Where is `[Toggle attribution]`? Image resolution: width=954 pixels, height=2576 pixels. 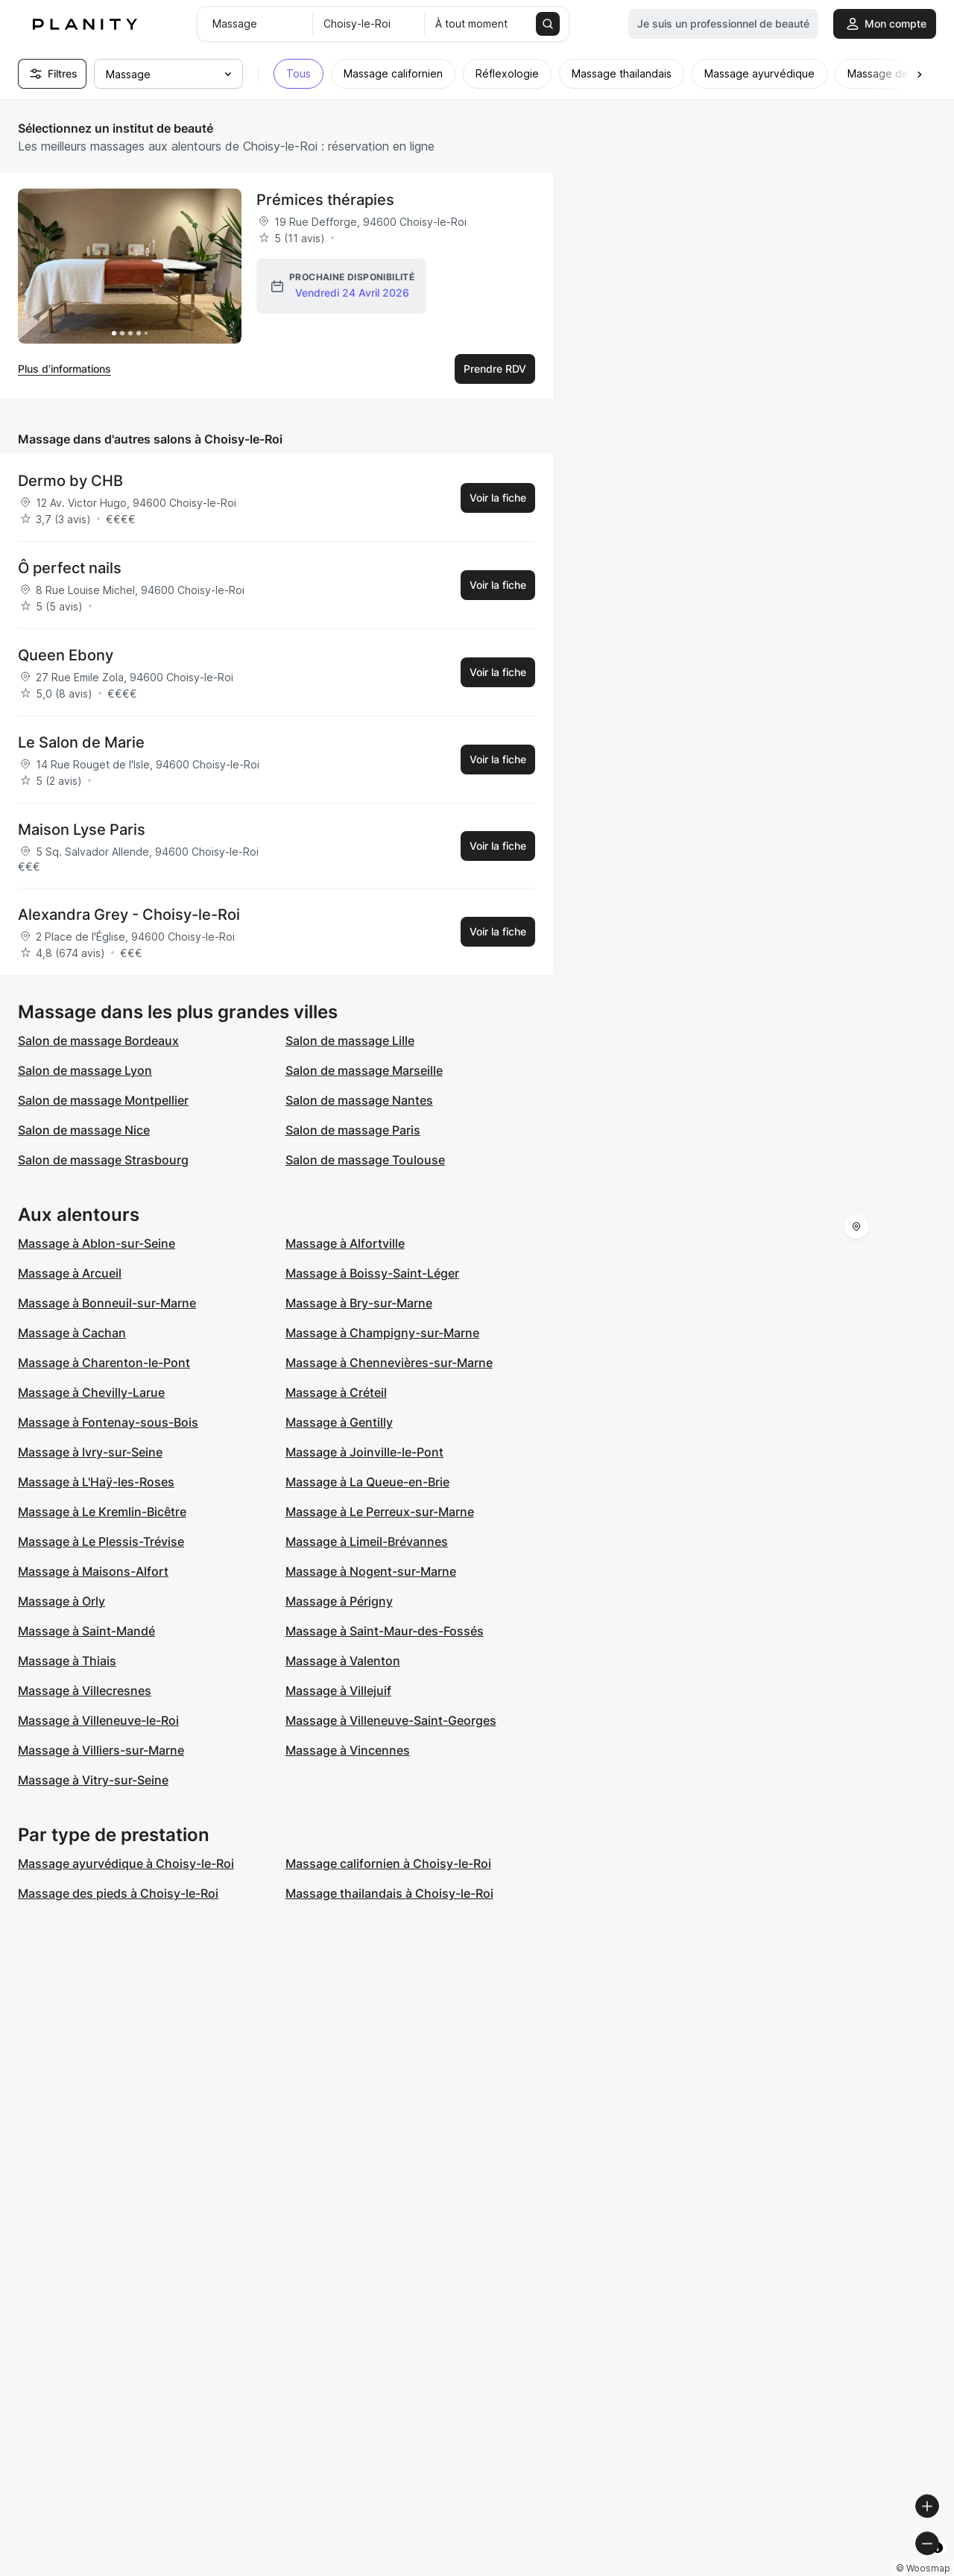
[Toggle attribution] is located at coordinates (938, 2563).